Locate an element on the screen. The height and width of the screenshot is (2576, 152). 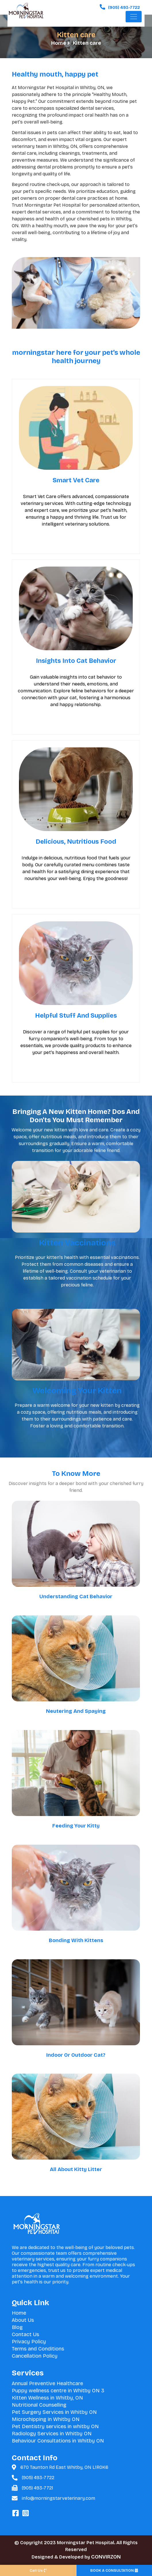
Home is located at coordinates (59, 43).